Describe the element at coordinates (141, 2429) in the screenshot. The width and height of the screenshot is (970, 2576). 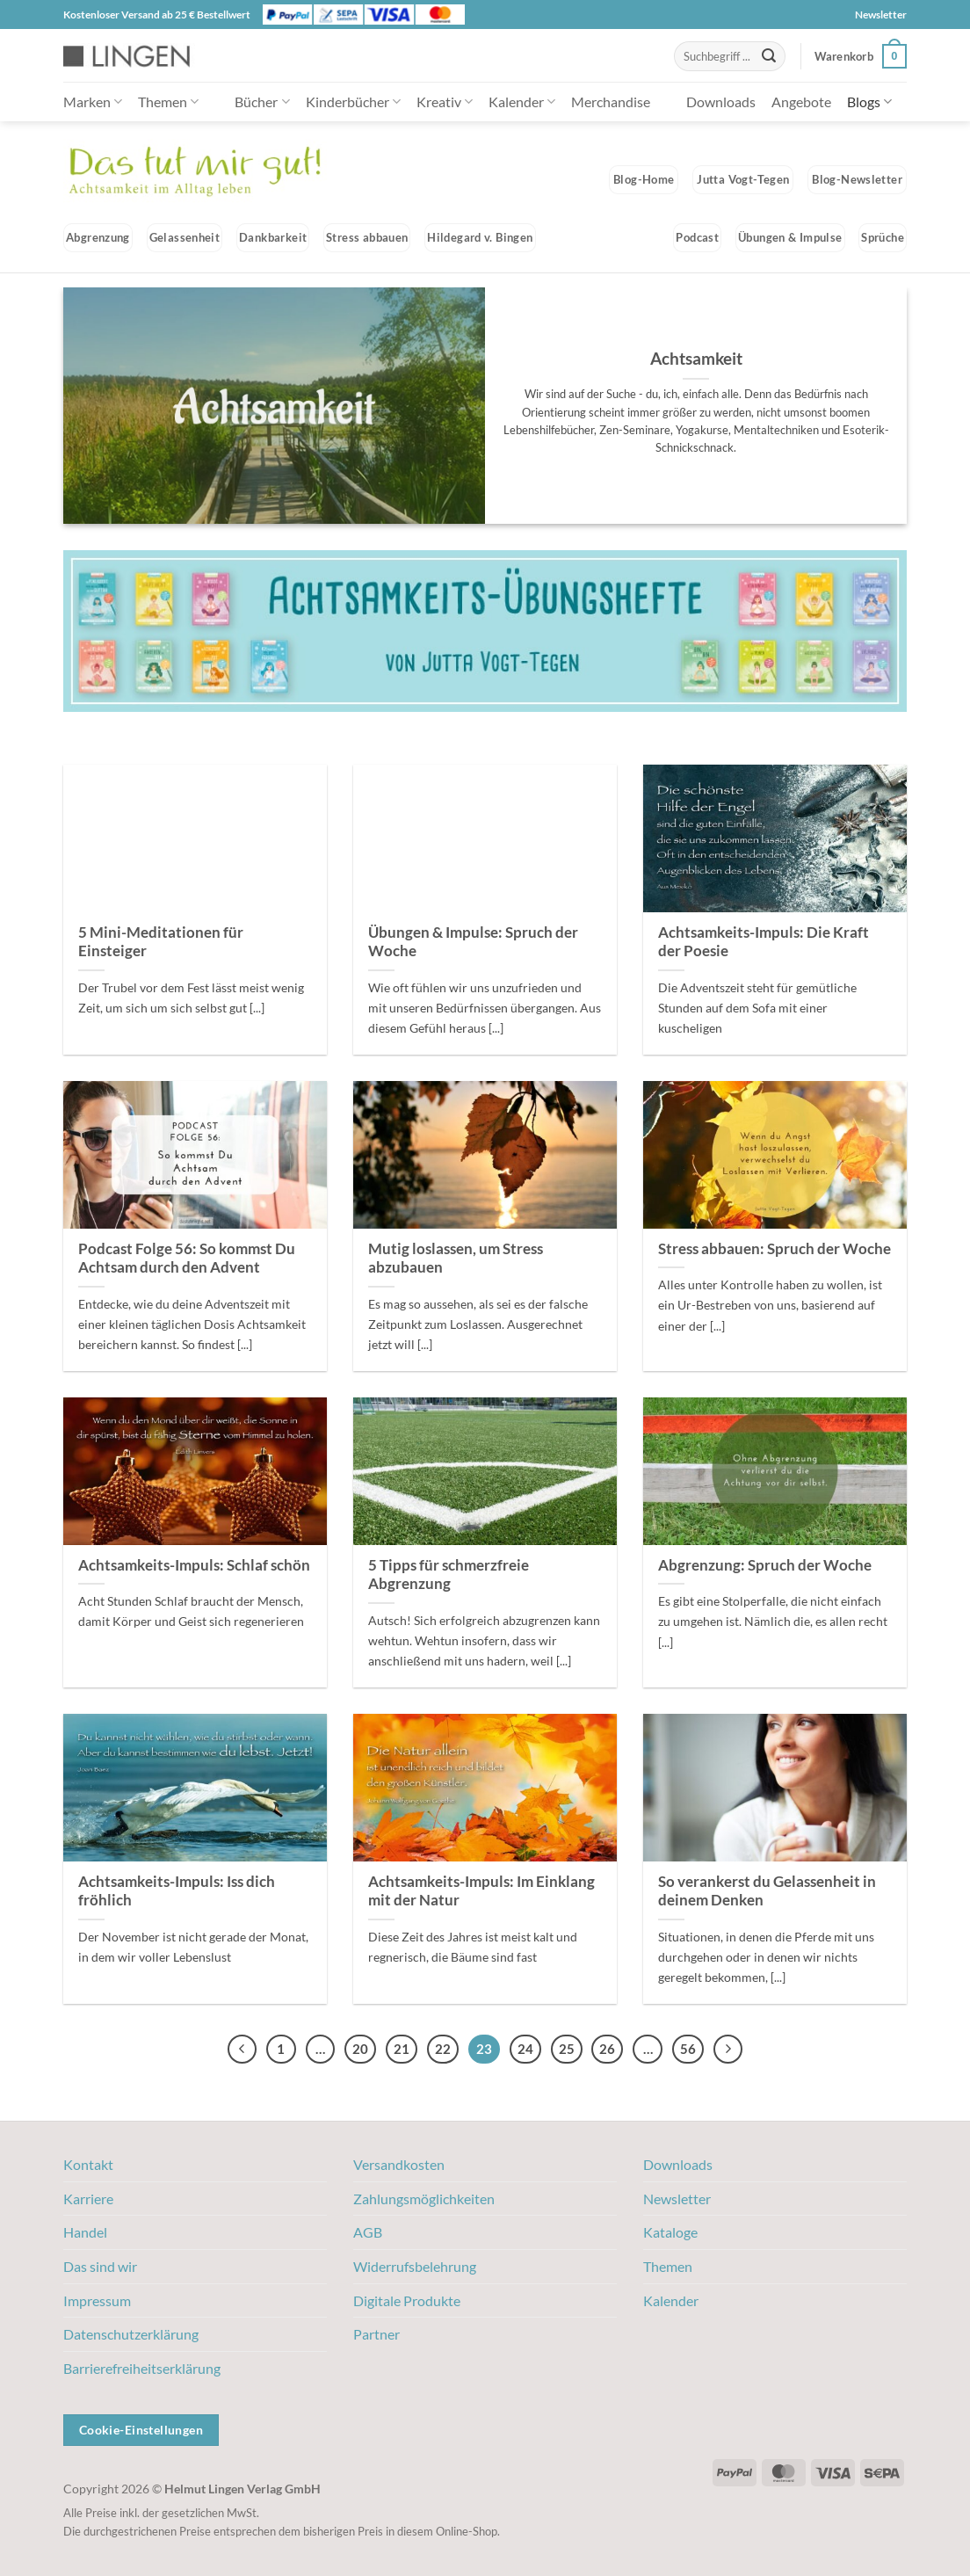
I see `Cookie-Einstellungen` at that location.